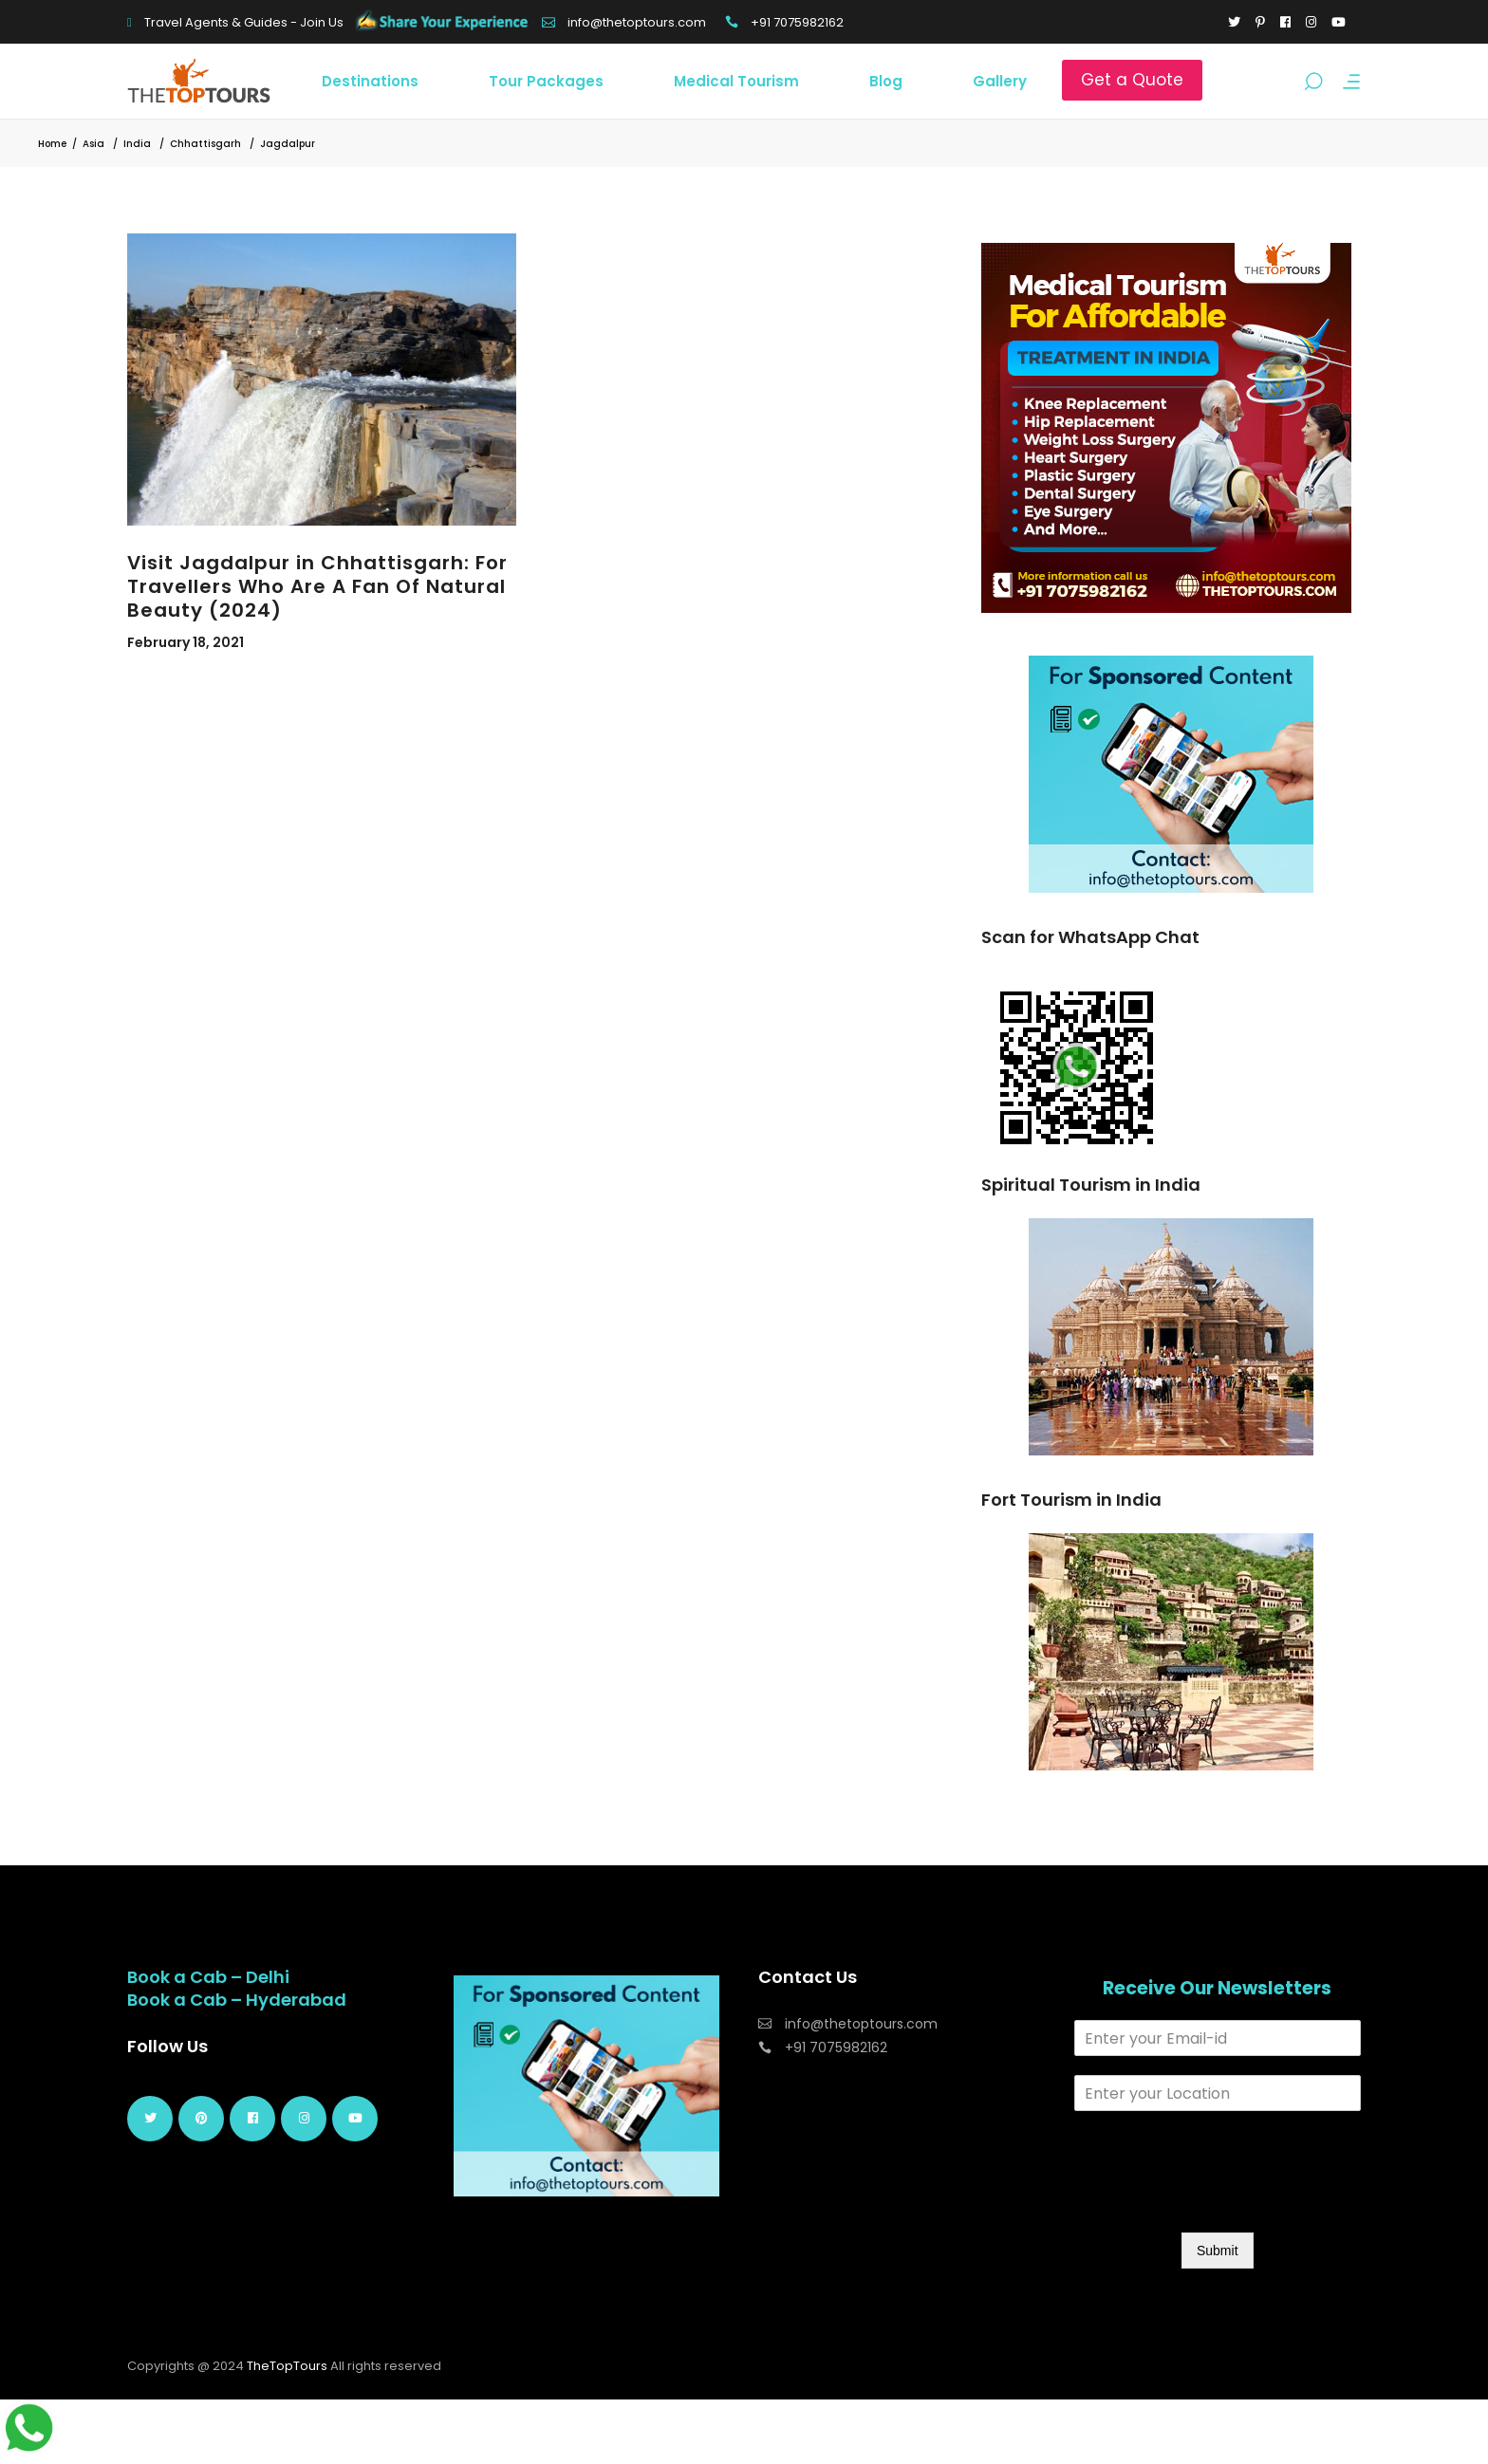 The width and height of the screenshot is (1488, 2464). What do you see at coordinates (1218, 2201) in the screenshot?
I see `[presentation]` at bounding box center [1218, 2201].